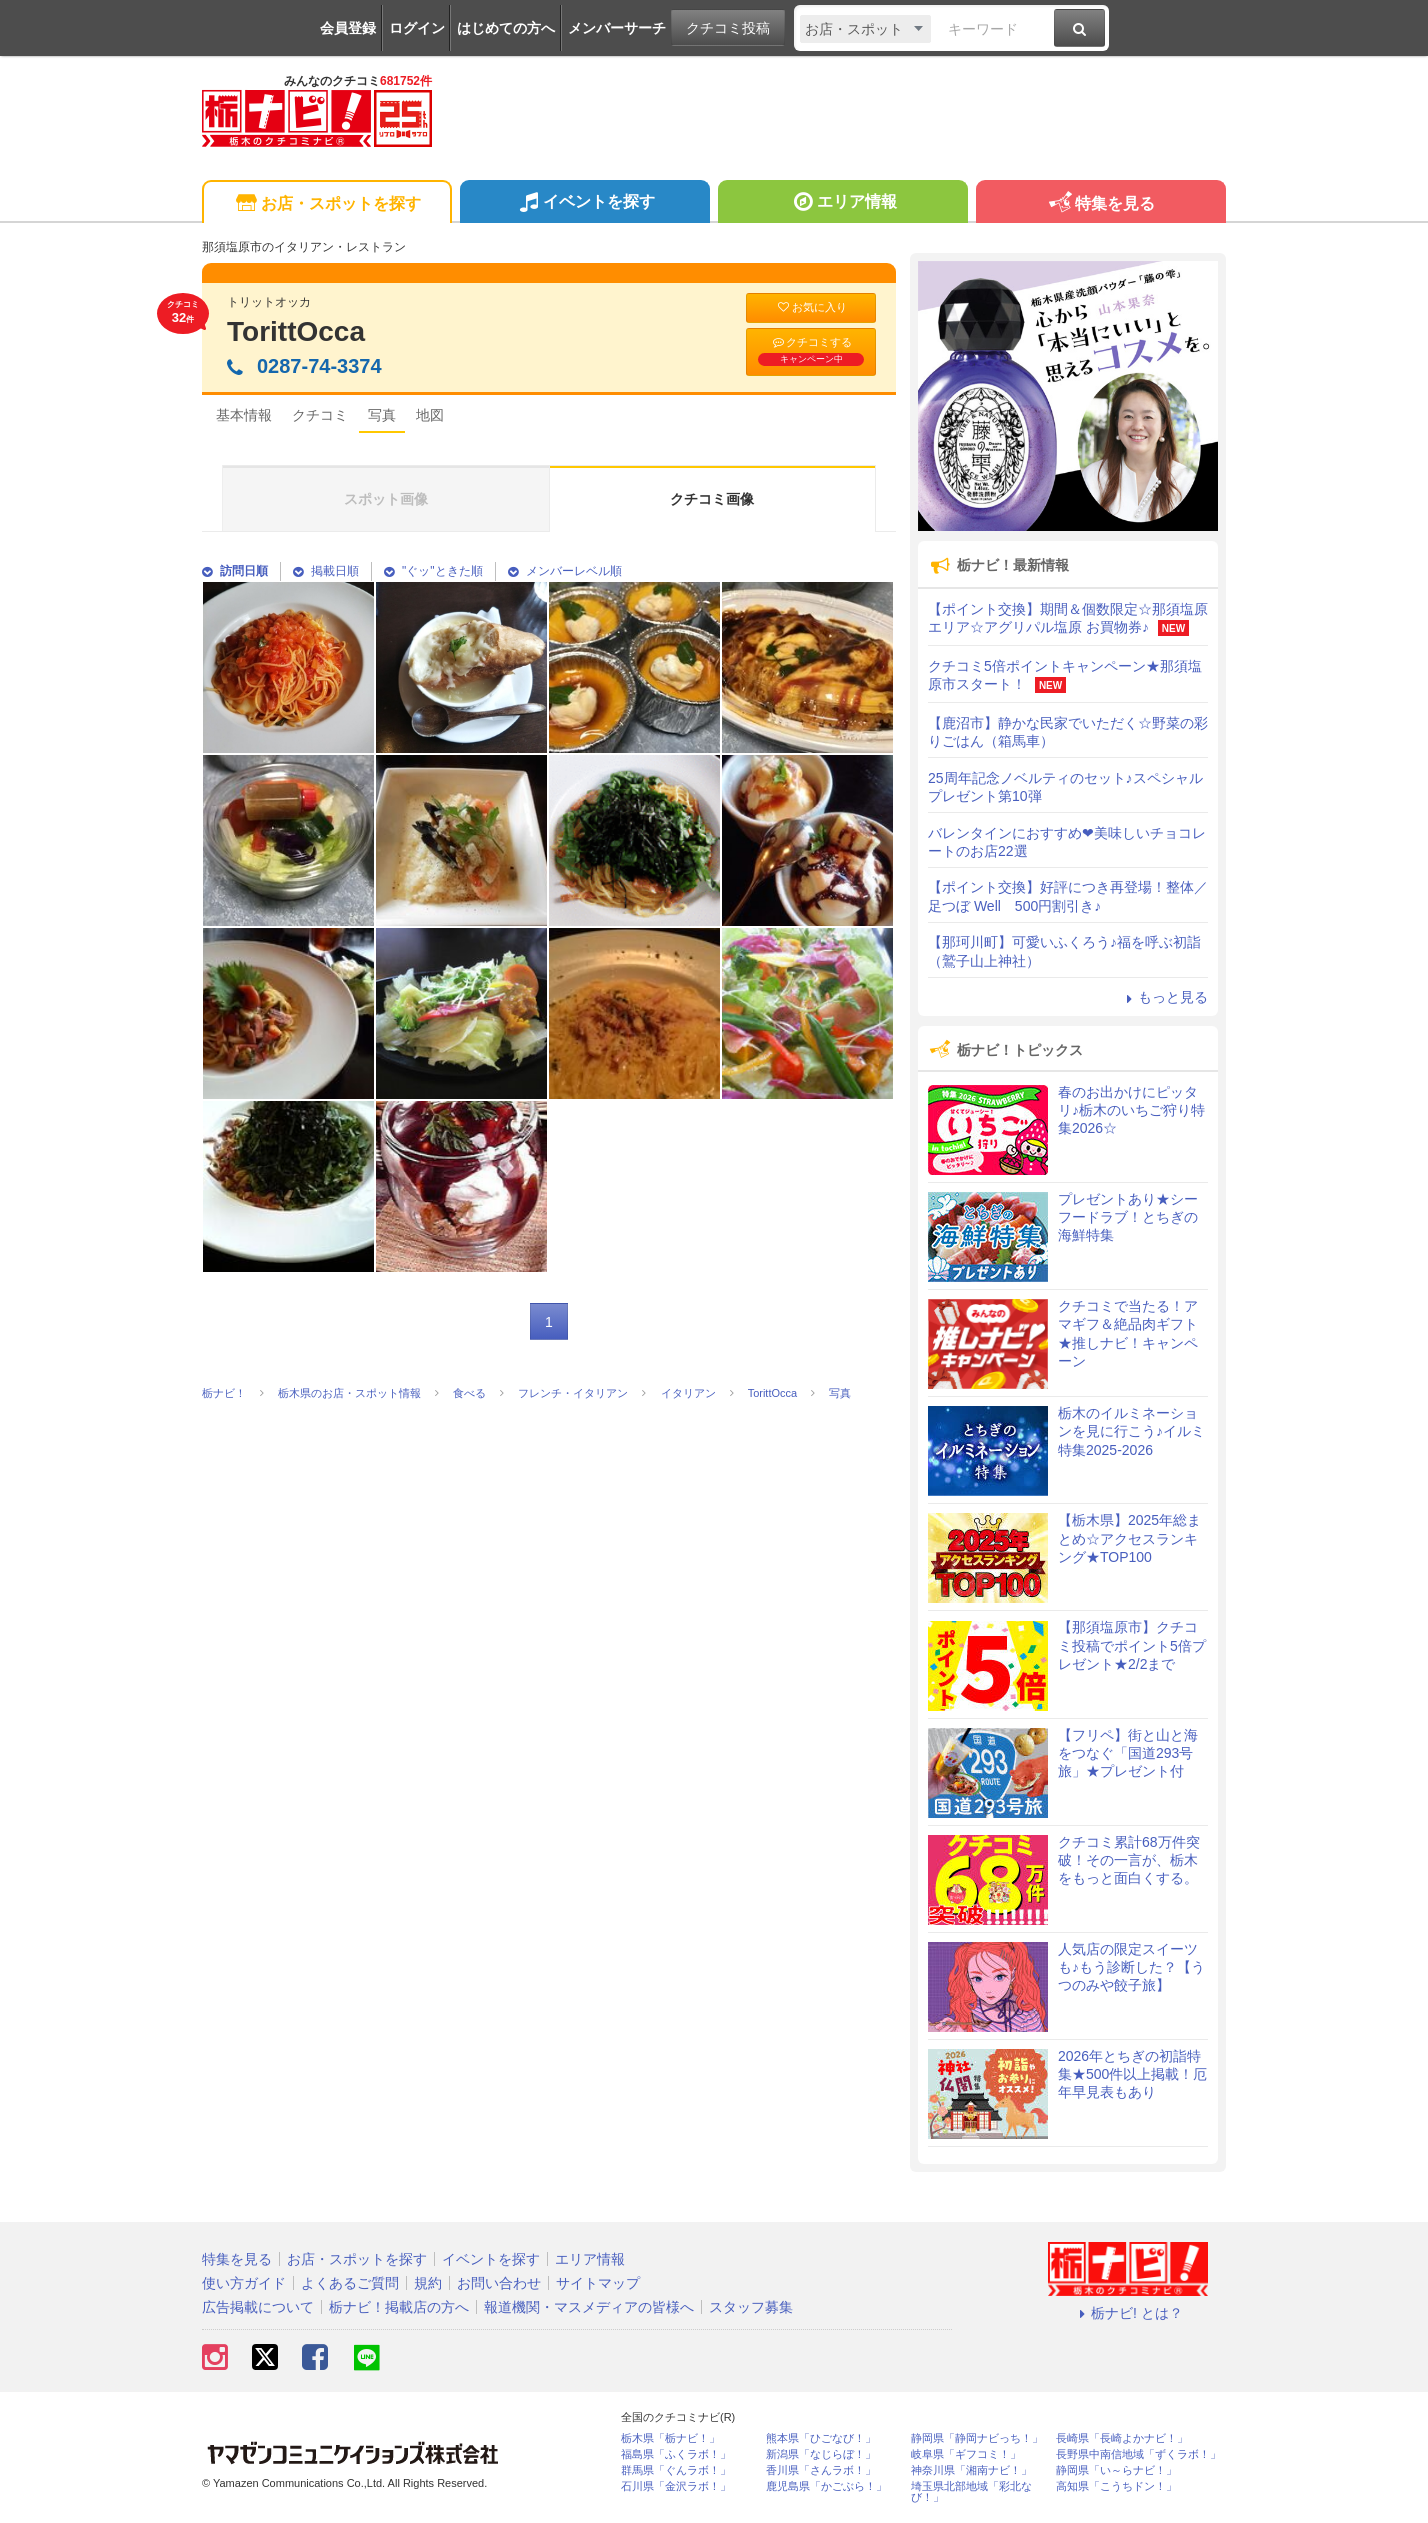  I want to click on 新潟県「なじらぼ！」, so click(821, 2454).